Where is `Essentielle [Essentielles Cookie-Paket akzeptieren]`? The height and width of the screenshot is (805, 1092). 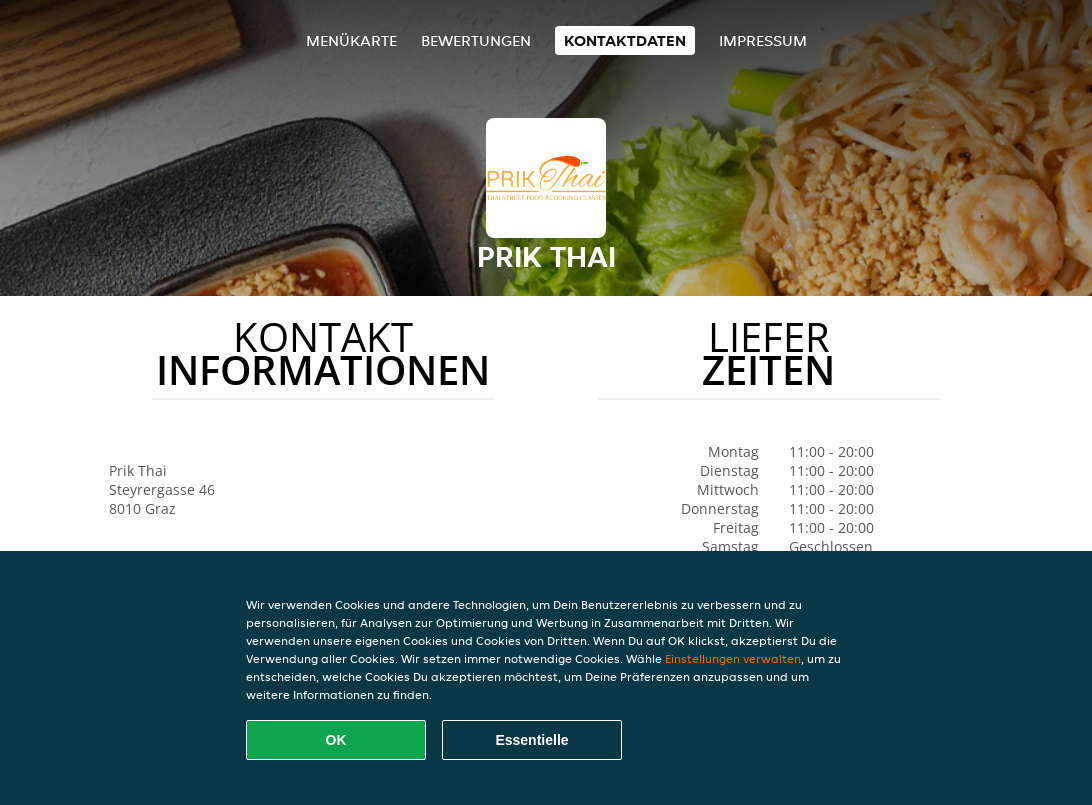 Essentielle [Essentielles Cookie-Paket akzeptieren] is located at coordinates (531, 740).